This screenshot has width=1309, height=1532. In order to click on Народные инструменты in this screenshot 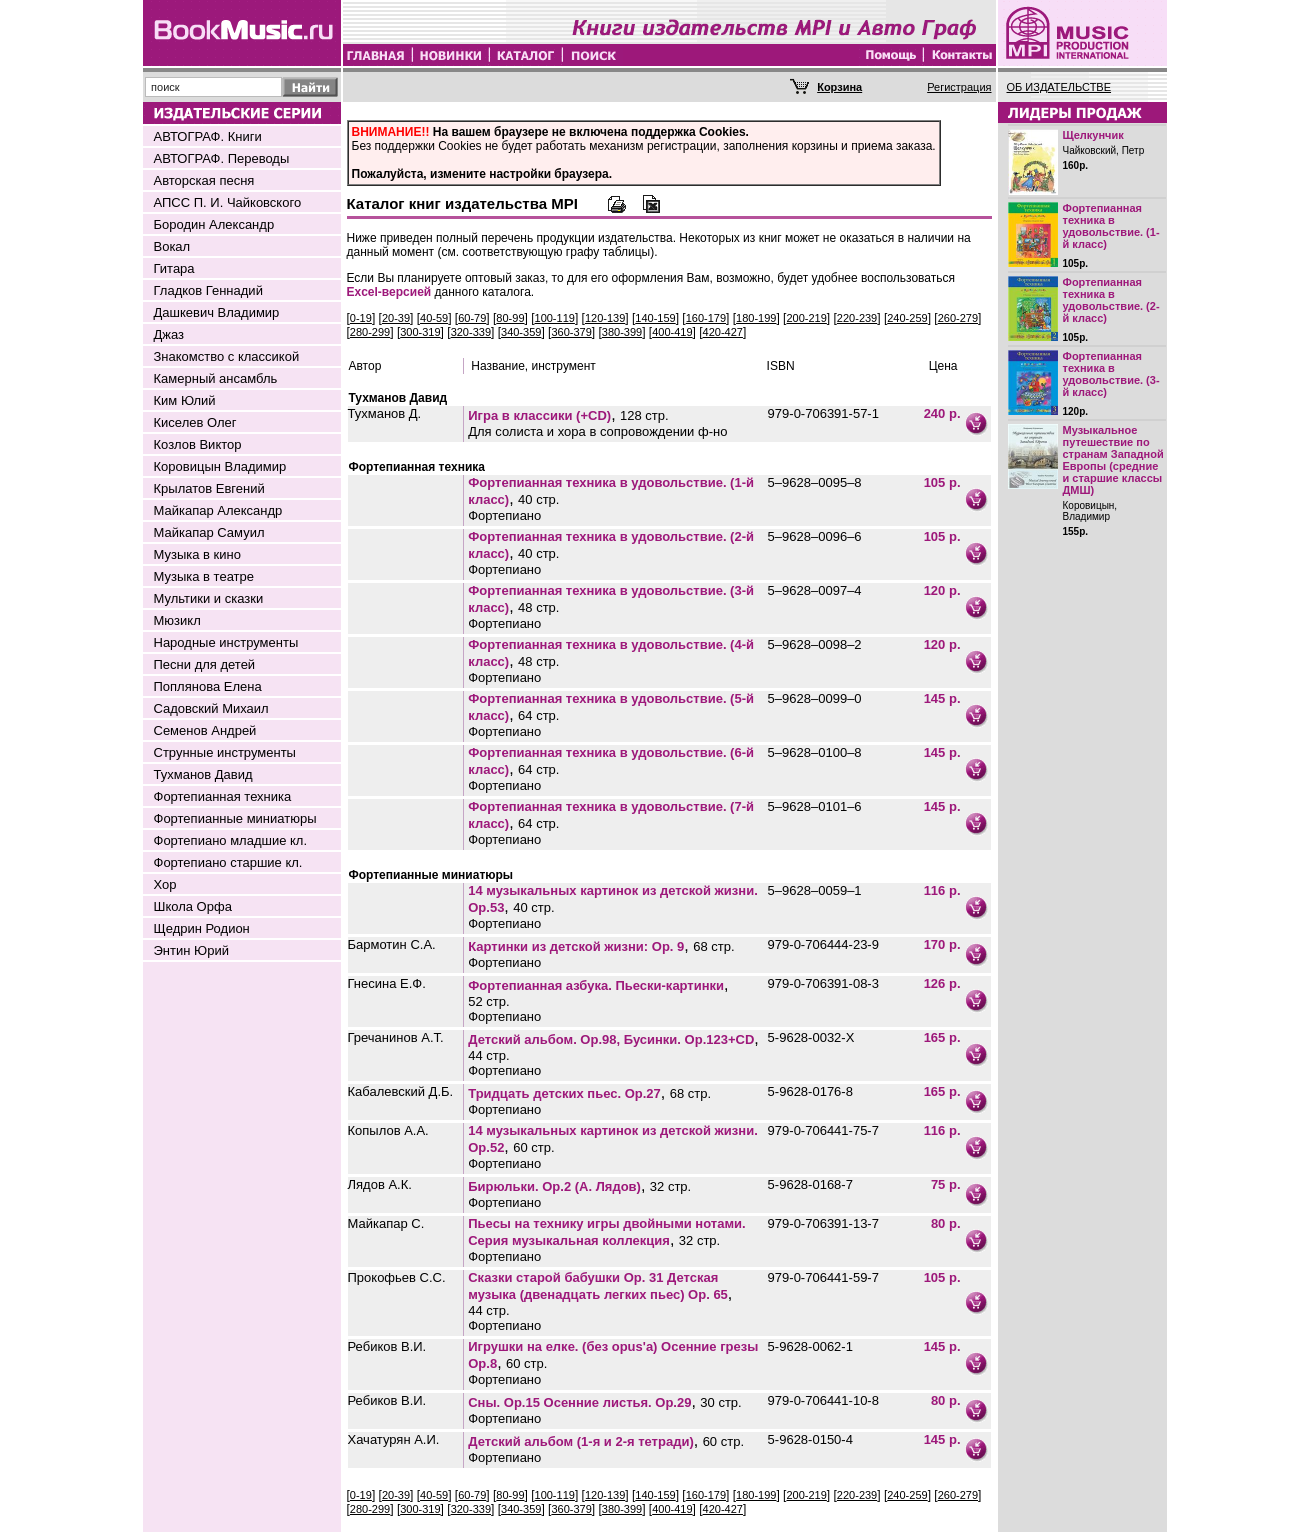, I will do `click(226, 642)`.